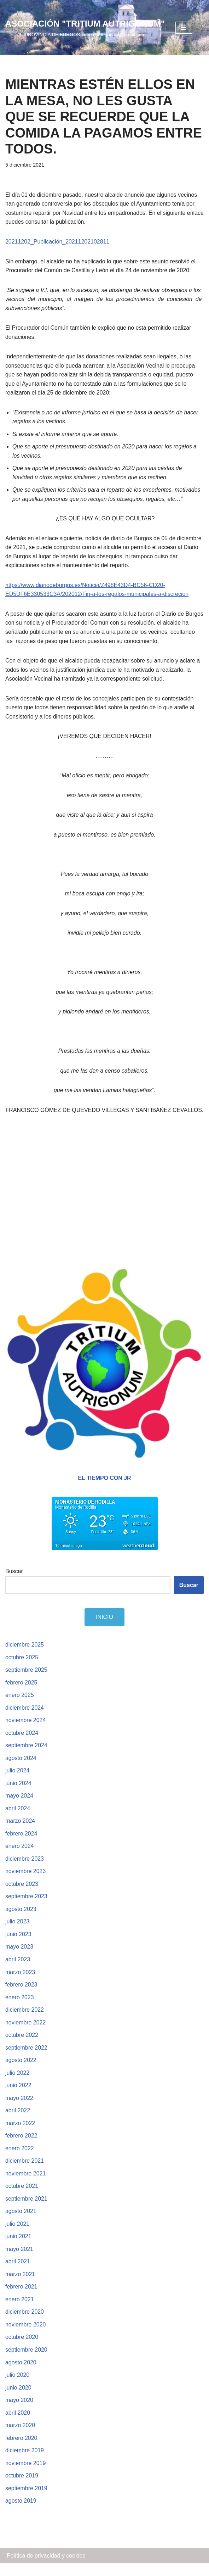  What do you see at coordinates (17, 2122) in the screenshot?
I see `abril 2022` at bounding box center [17, 2122].